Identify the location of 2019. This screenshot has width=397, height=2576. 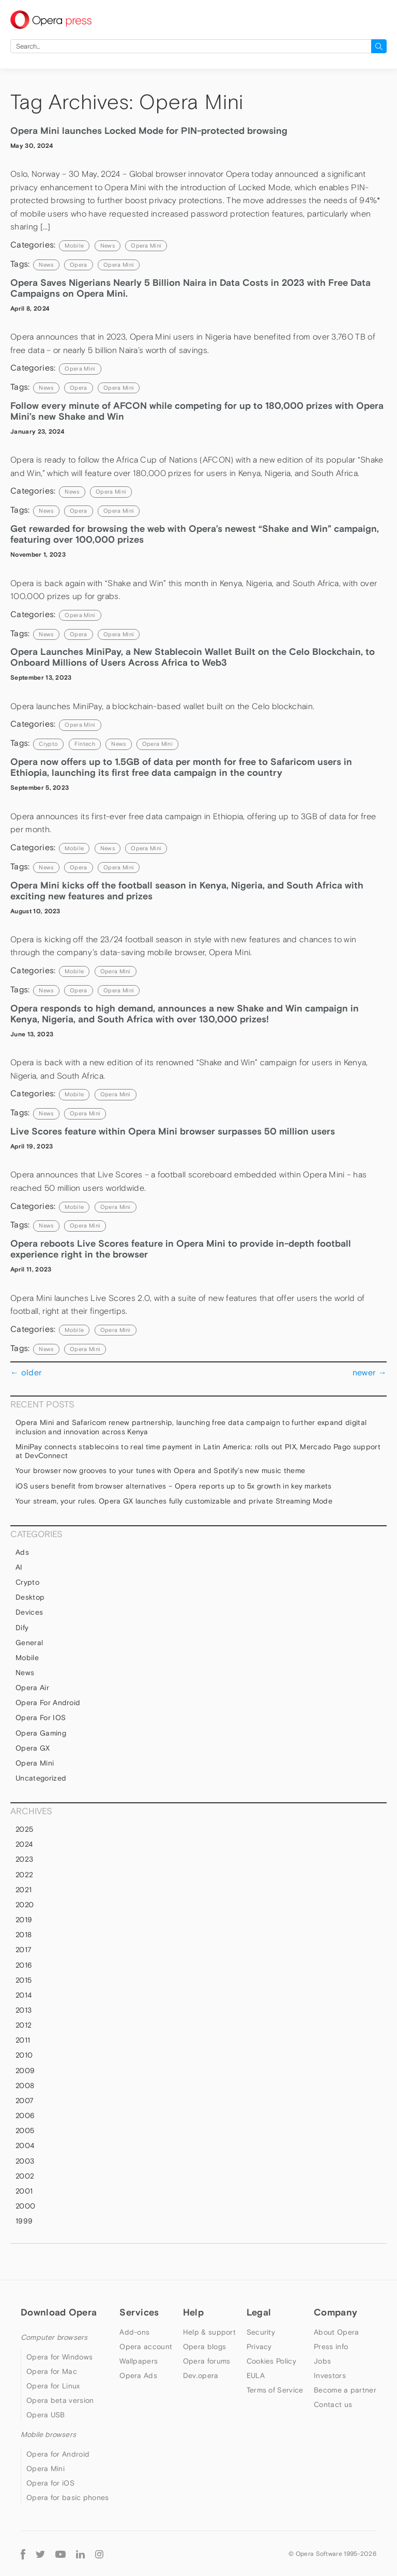
(24, 1919).